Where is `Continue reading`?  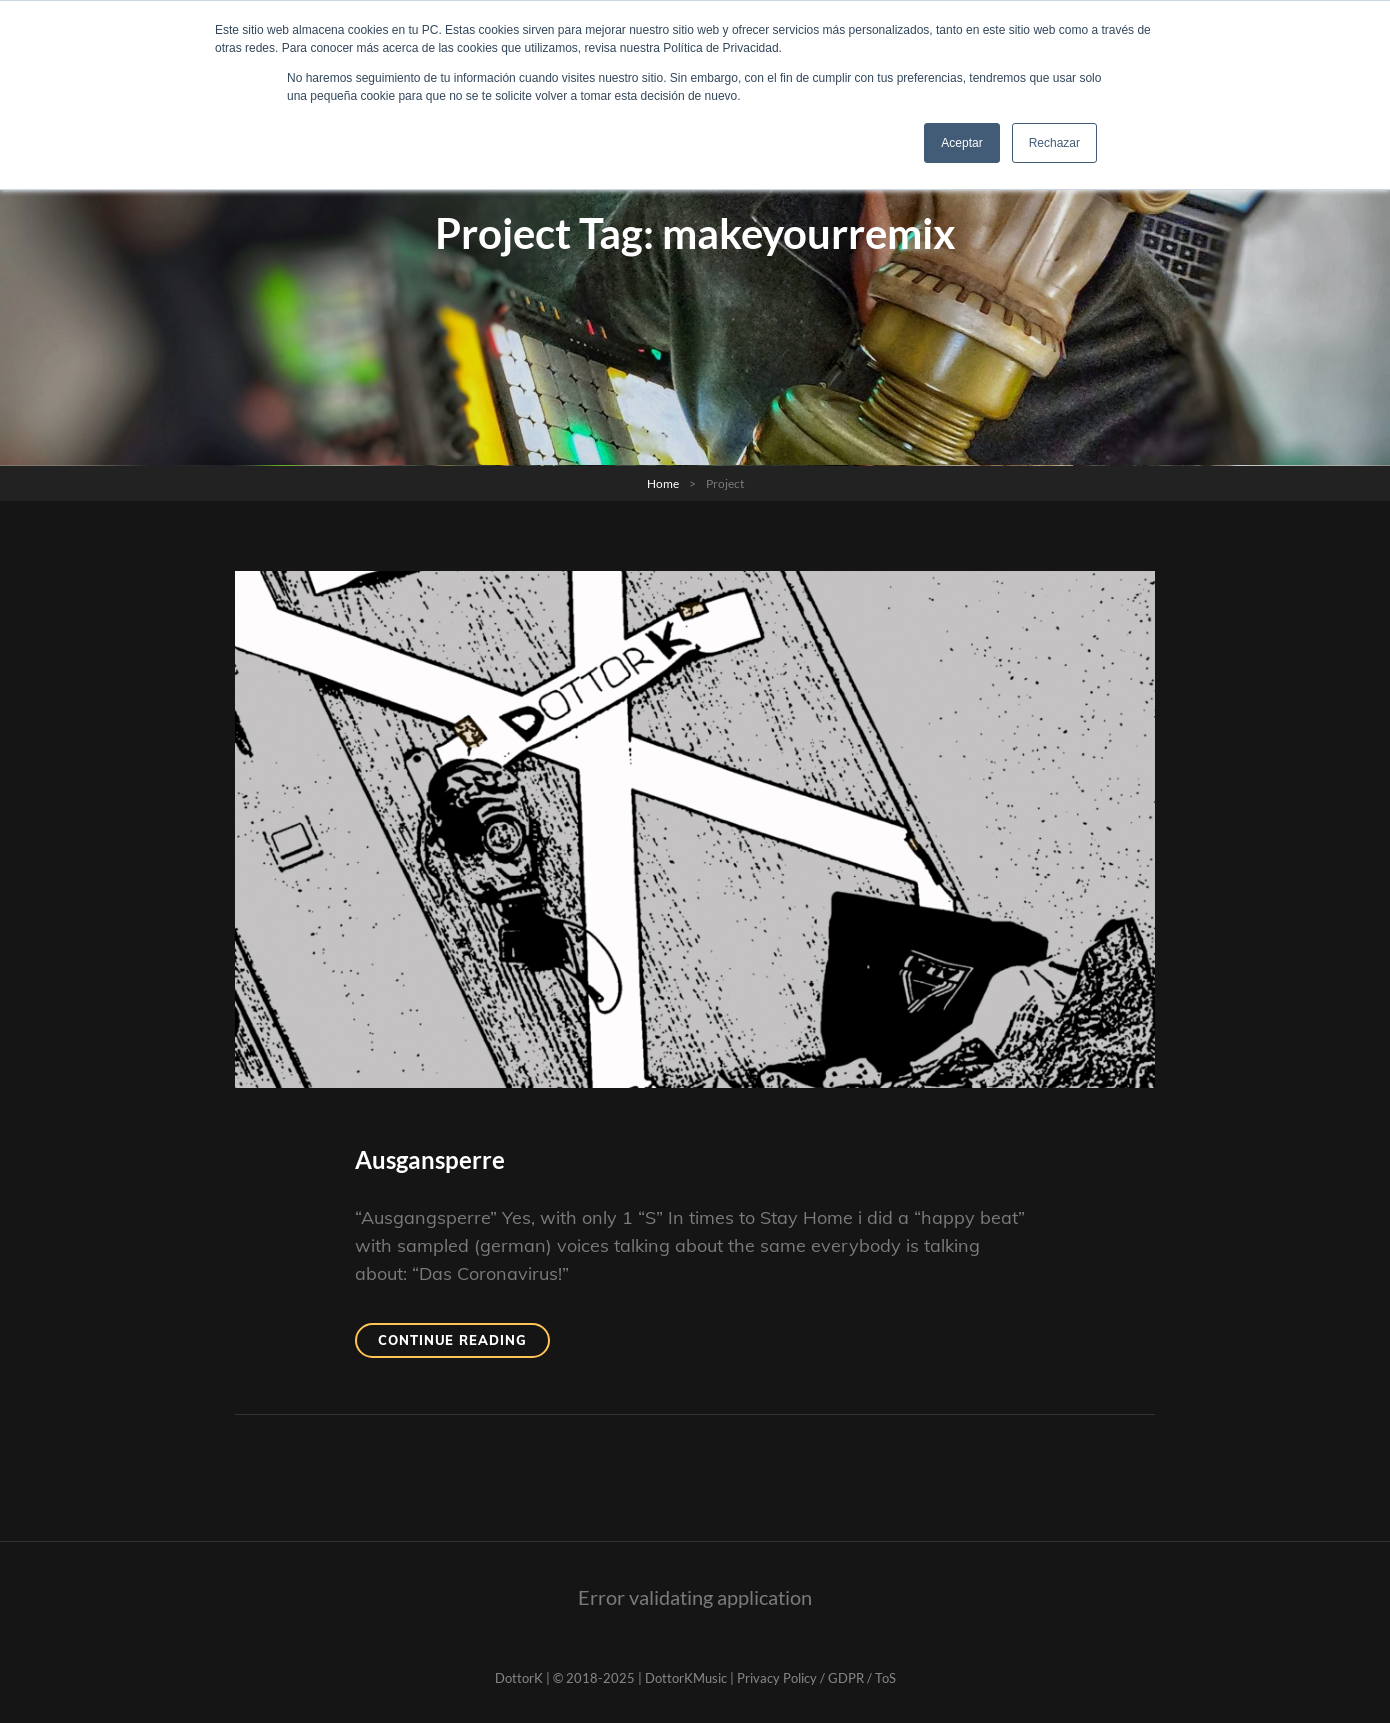 Continue reading is located at coordinates (464, 1338).